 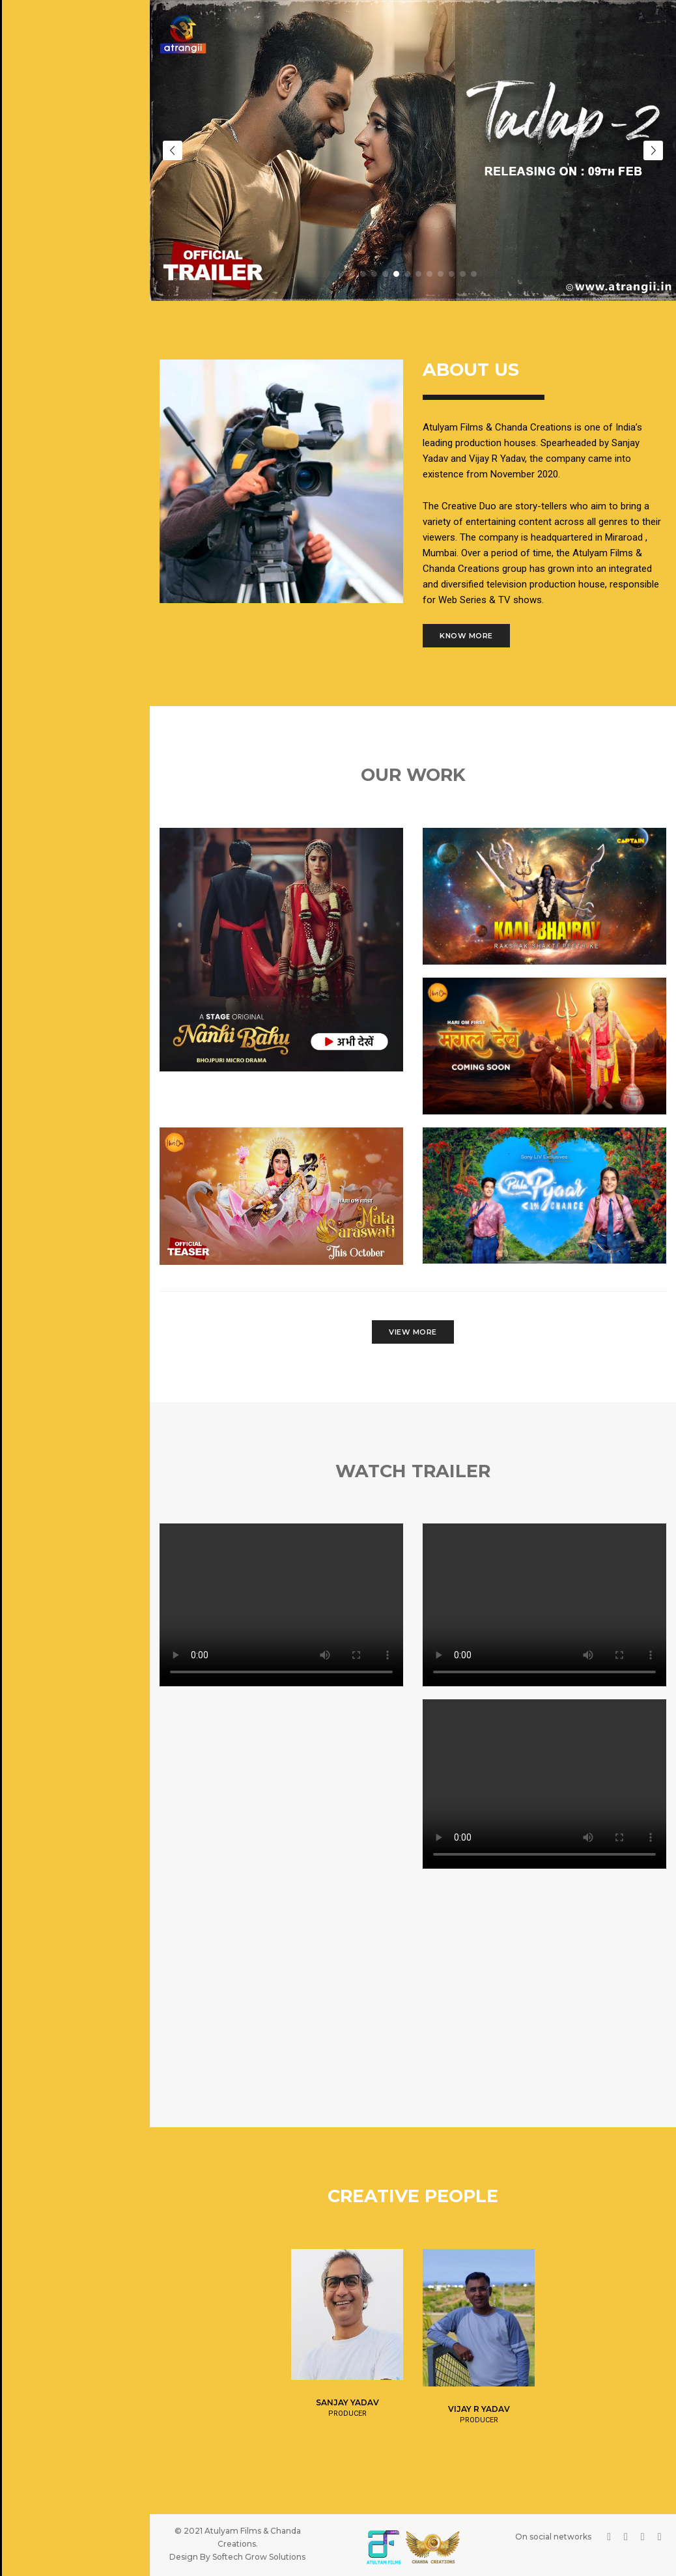 What do you see at coordinates (466, 631) in the screenshot?
I see `Know More` at bounding box center [466, 631].